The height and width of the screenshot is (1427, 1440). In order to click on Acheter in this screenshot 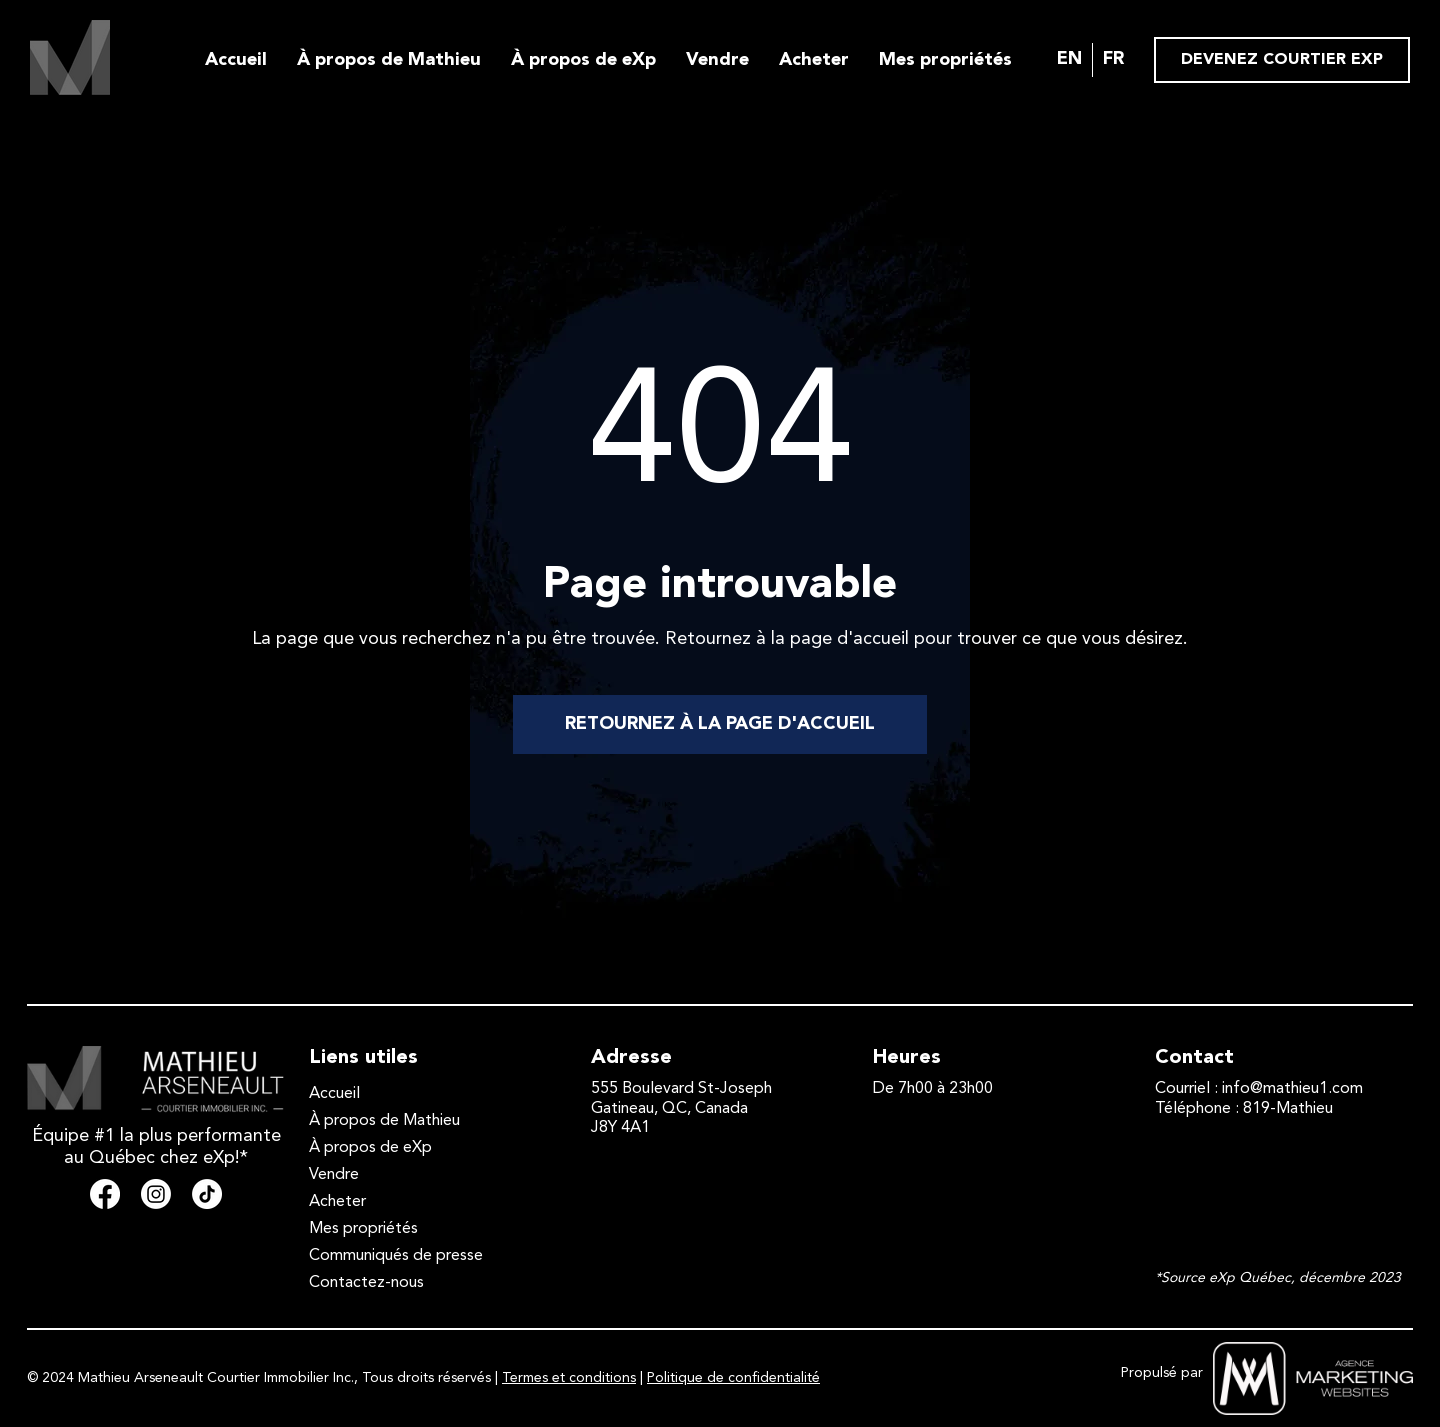, I will do `click(814, 60)`.